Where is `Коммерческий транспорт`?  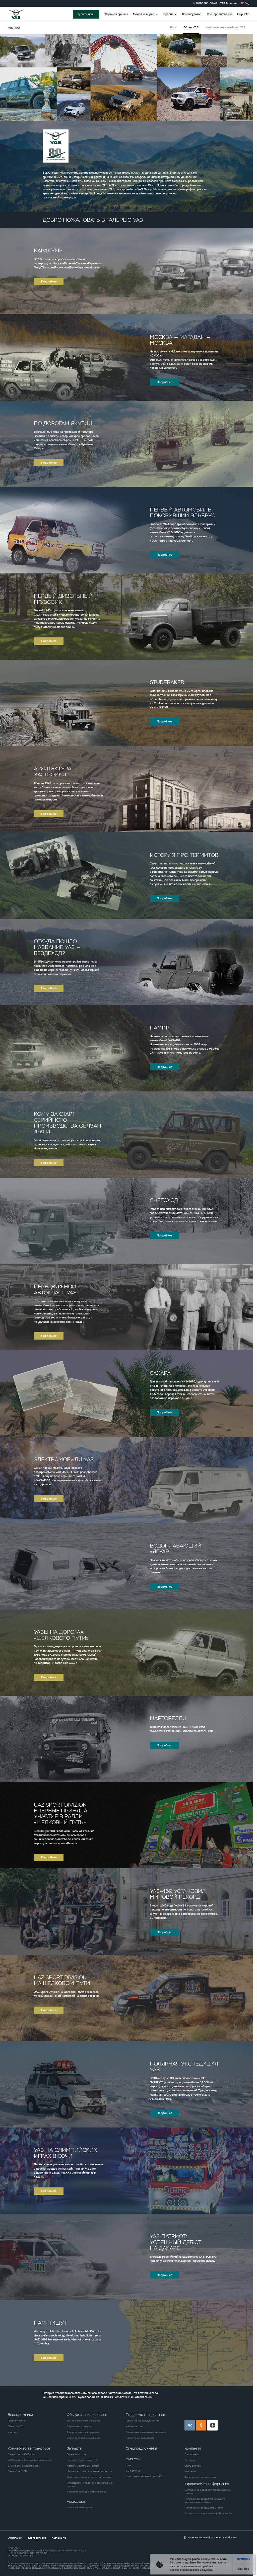
Коммерческий транспорт is located at coordinates (29, 2448).